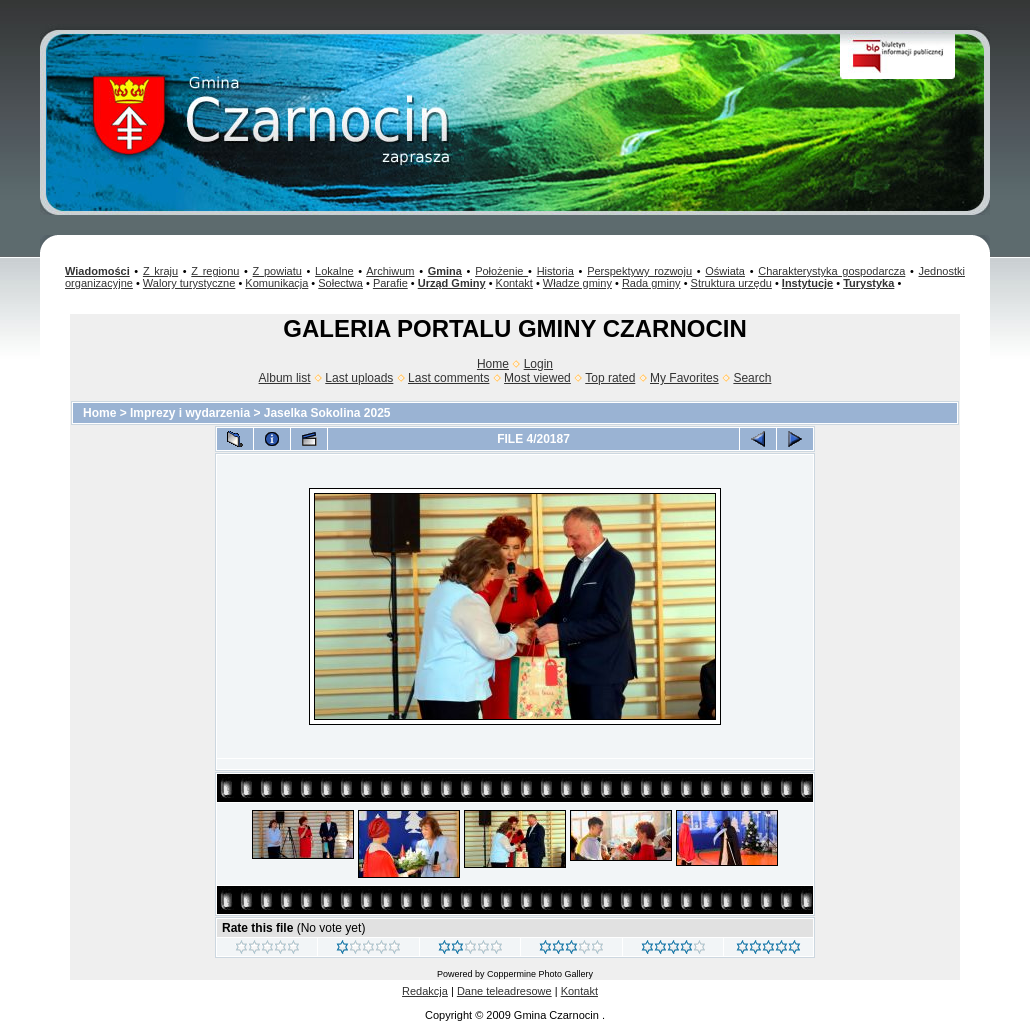 Image resolution: width=1030 pixels, height=1033 pixels. What do you see at coordinates (831, 271) in the screenshot?
I see `Charakterystyka gospodarcza` at bounding box center [831, 271].